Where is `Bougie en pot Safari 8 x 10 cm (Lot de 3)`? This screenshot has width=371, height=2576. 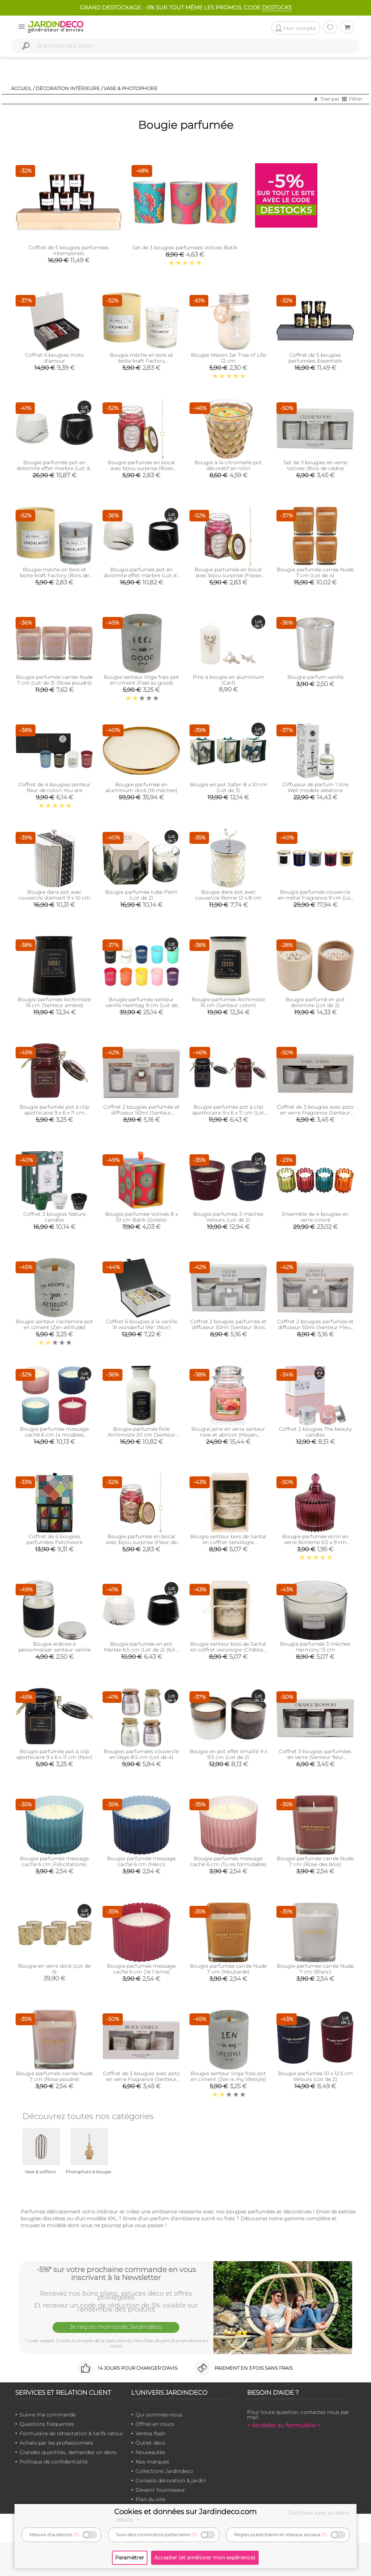
Bougie en pot Safari 8 x 10 cm (Lot de 3) is located at coordinates (228, 787).